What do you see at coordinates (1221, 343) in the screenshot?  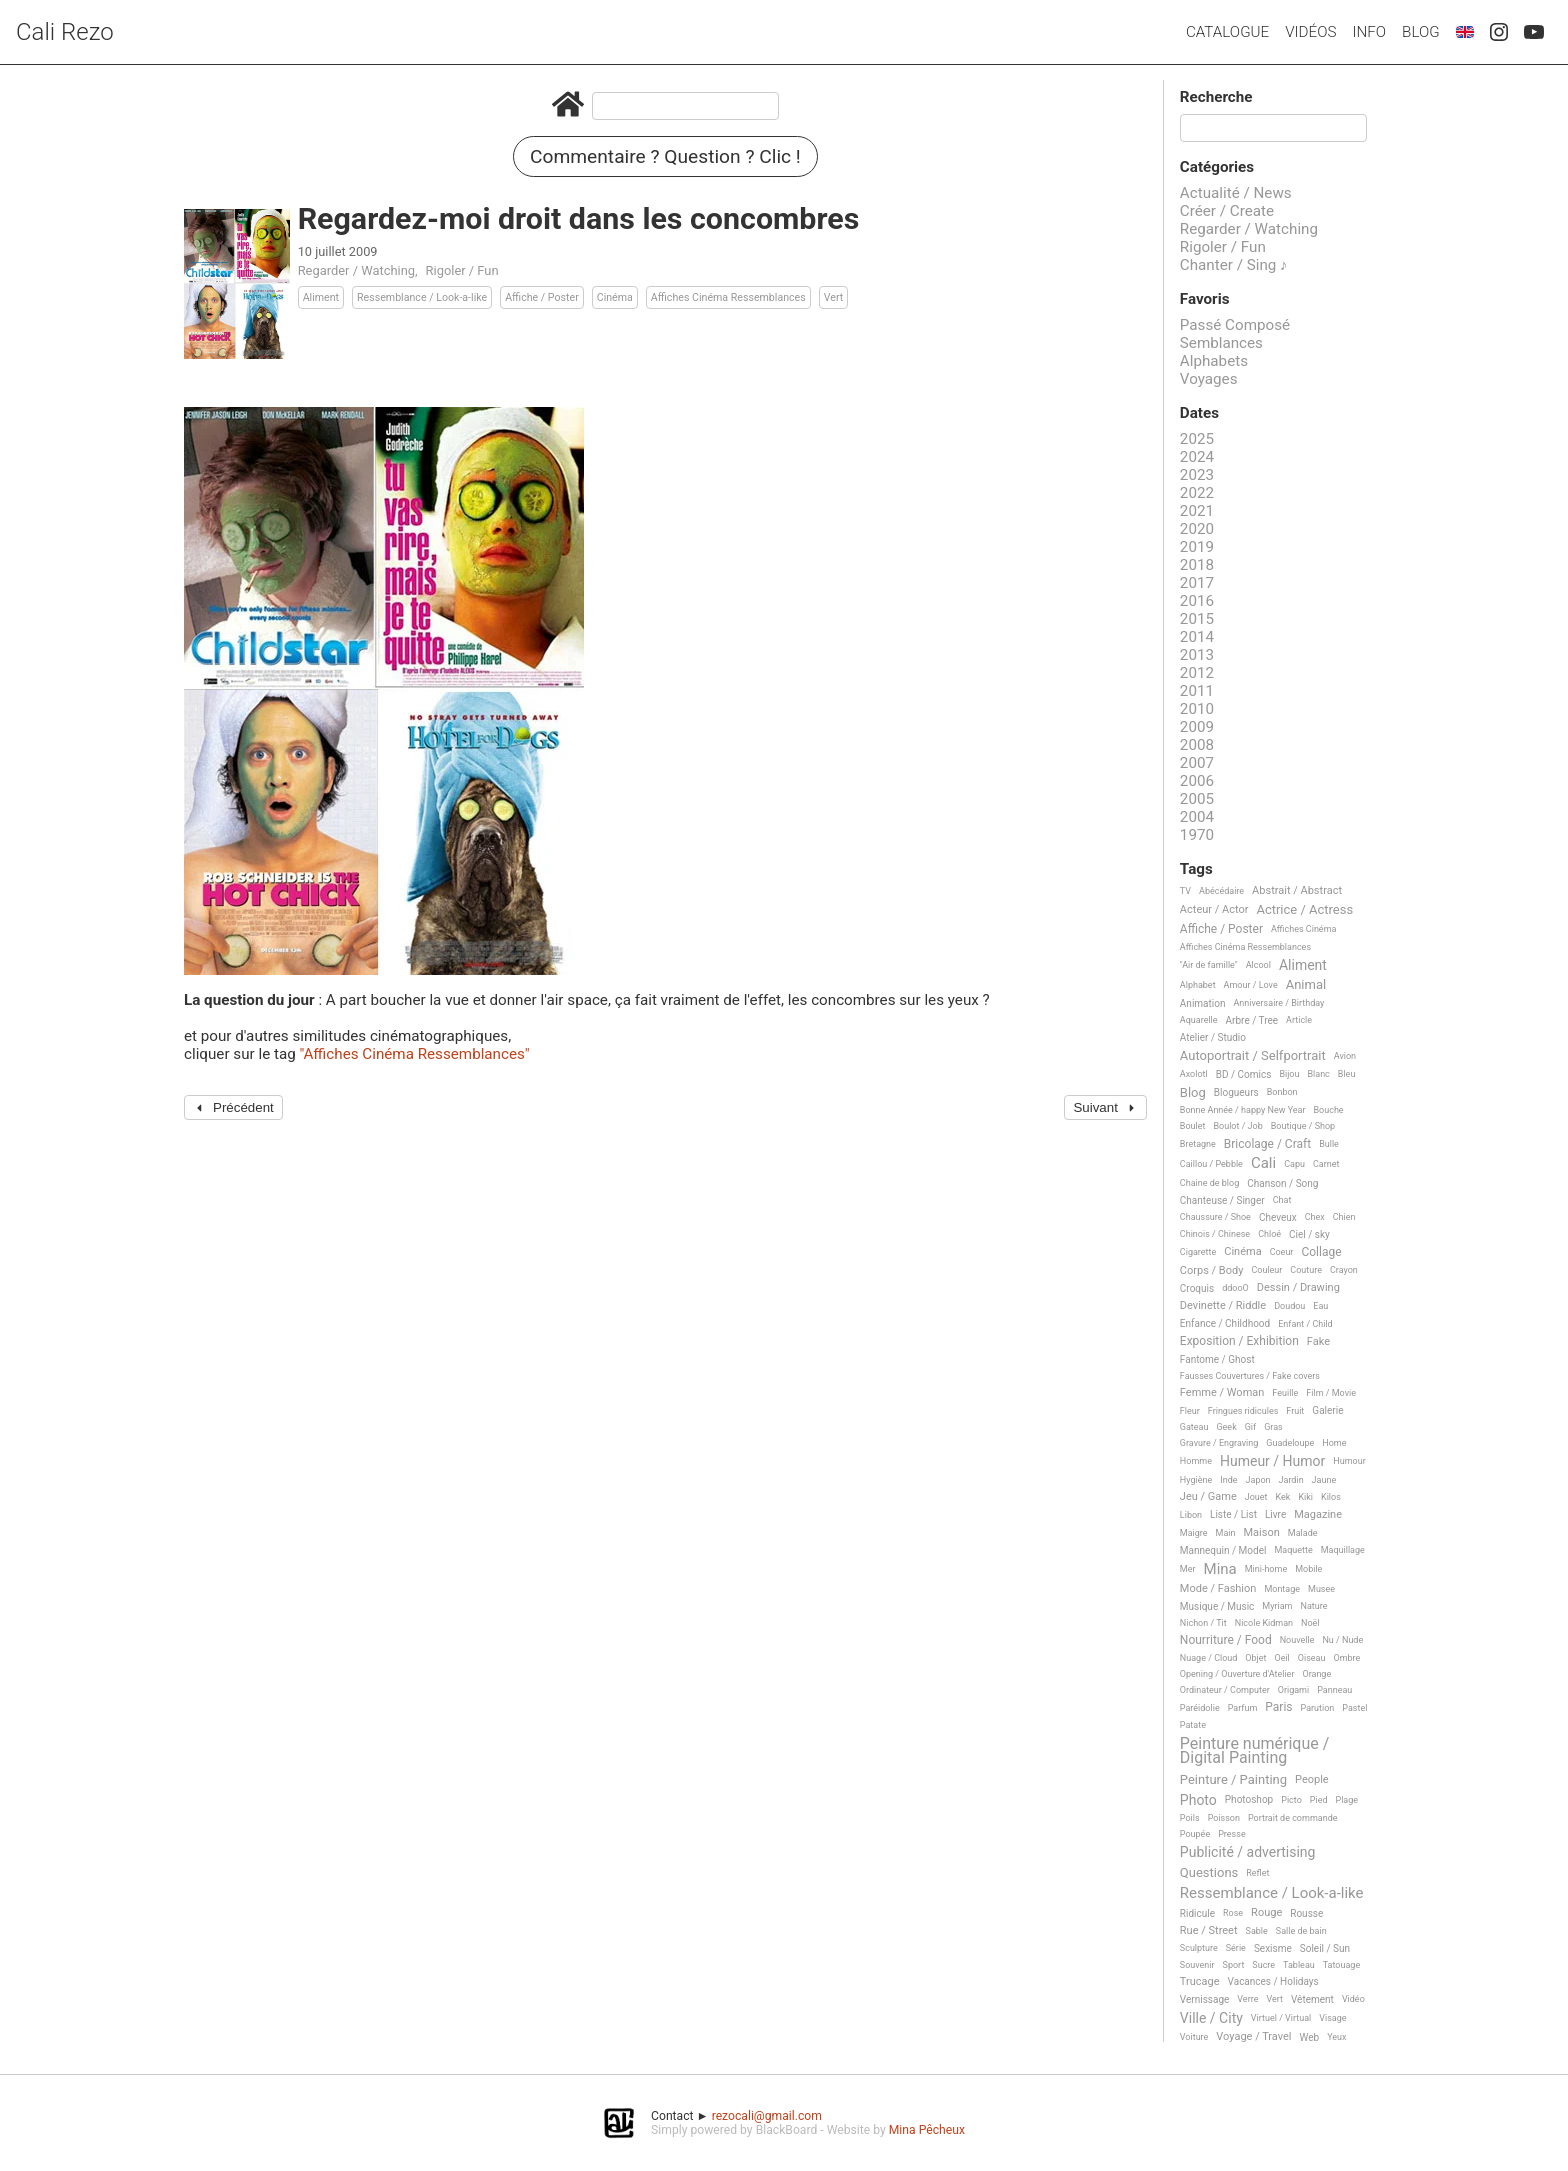 I see `Semblances` at bounding box center [1221, 343].